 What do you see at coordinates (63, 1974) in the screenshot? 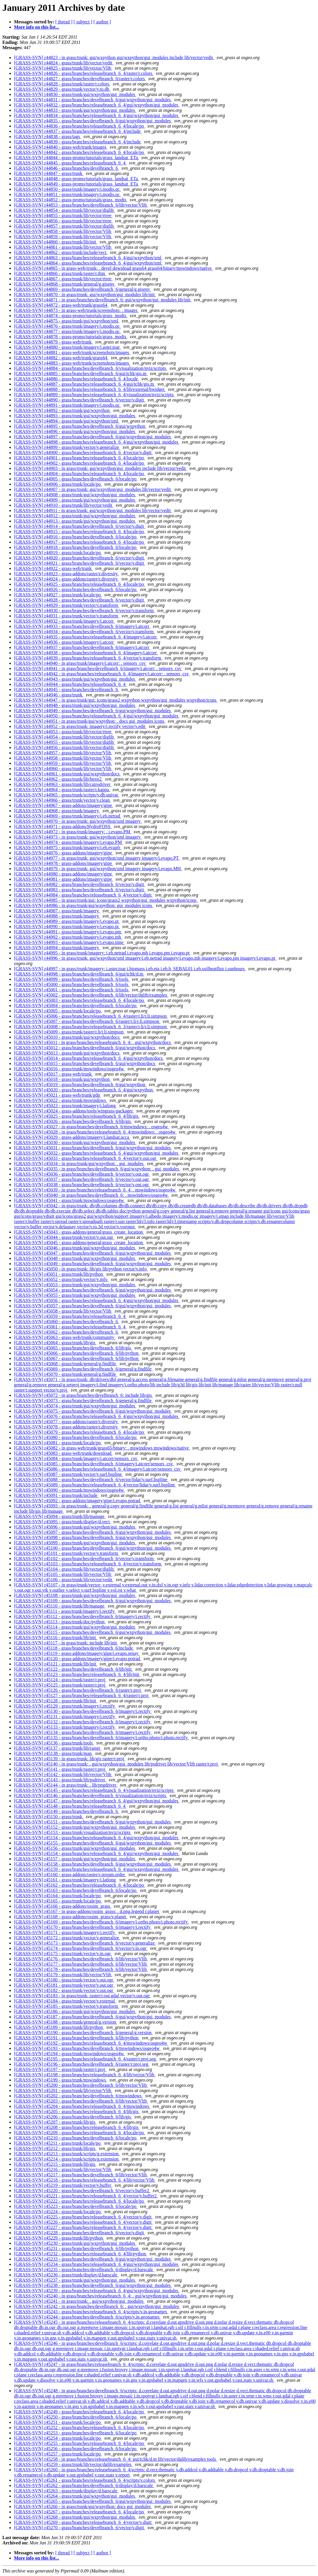
I see `[GRASS-SVN] r45179 - grass/trunk/lib/vector/Vlib` at bounding box center [63, 1974].